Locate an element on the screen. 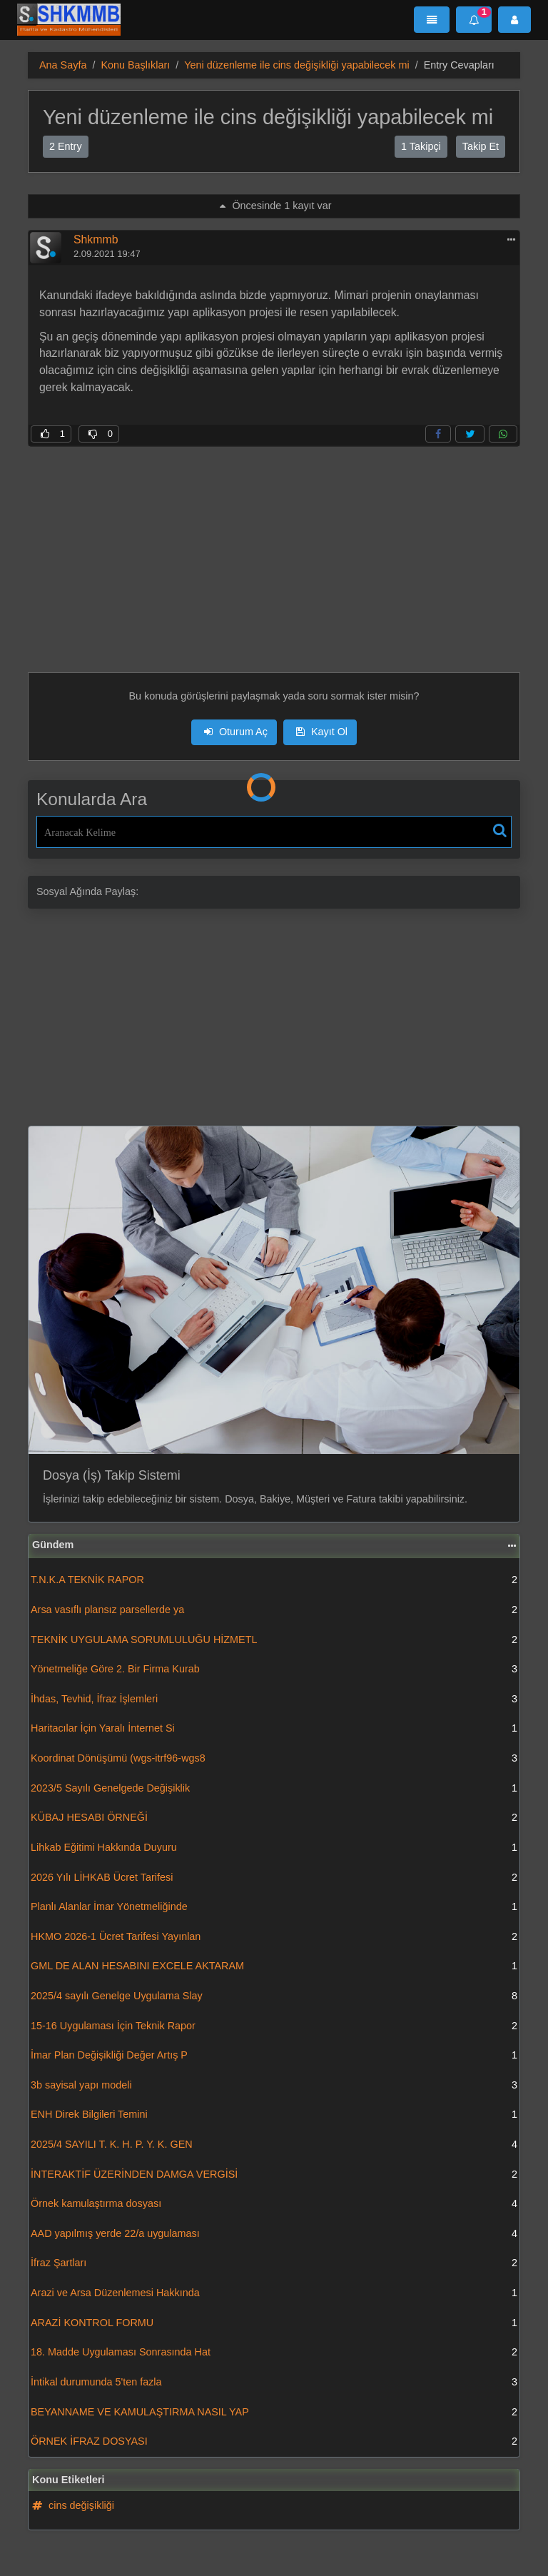 The width and height of the screenshot is (548, 2576). İhdas, Tevhid, İfraz İşlemleri is located at coordinates (274, 1699).